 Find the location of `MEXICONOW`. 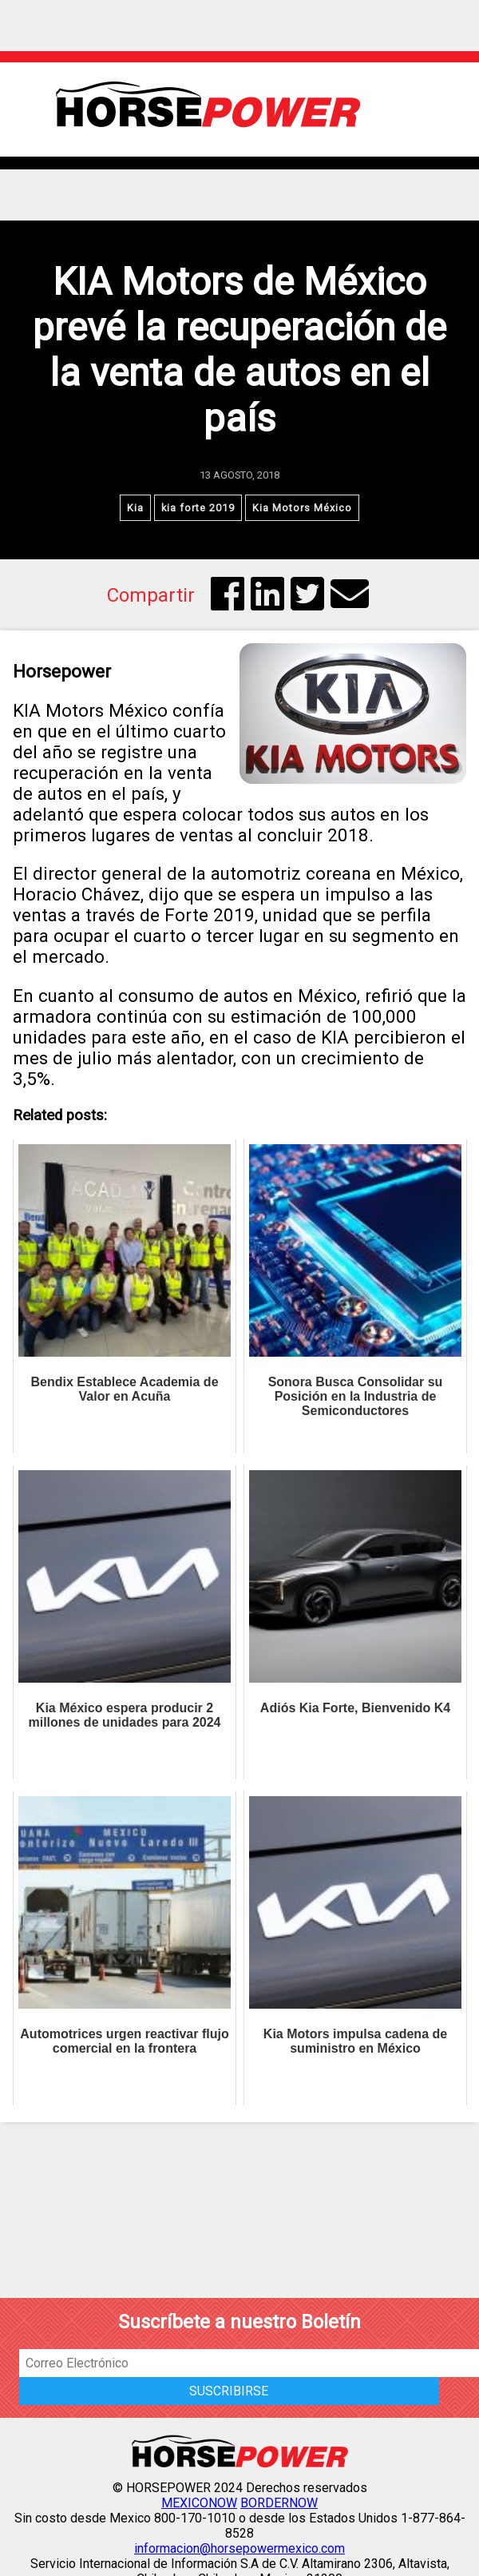

MEXICONOW is located at coordinates (199, 2502).